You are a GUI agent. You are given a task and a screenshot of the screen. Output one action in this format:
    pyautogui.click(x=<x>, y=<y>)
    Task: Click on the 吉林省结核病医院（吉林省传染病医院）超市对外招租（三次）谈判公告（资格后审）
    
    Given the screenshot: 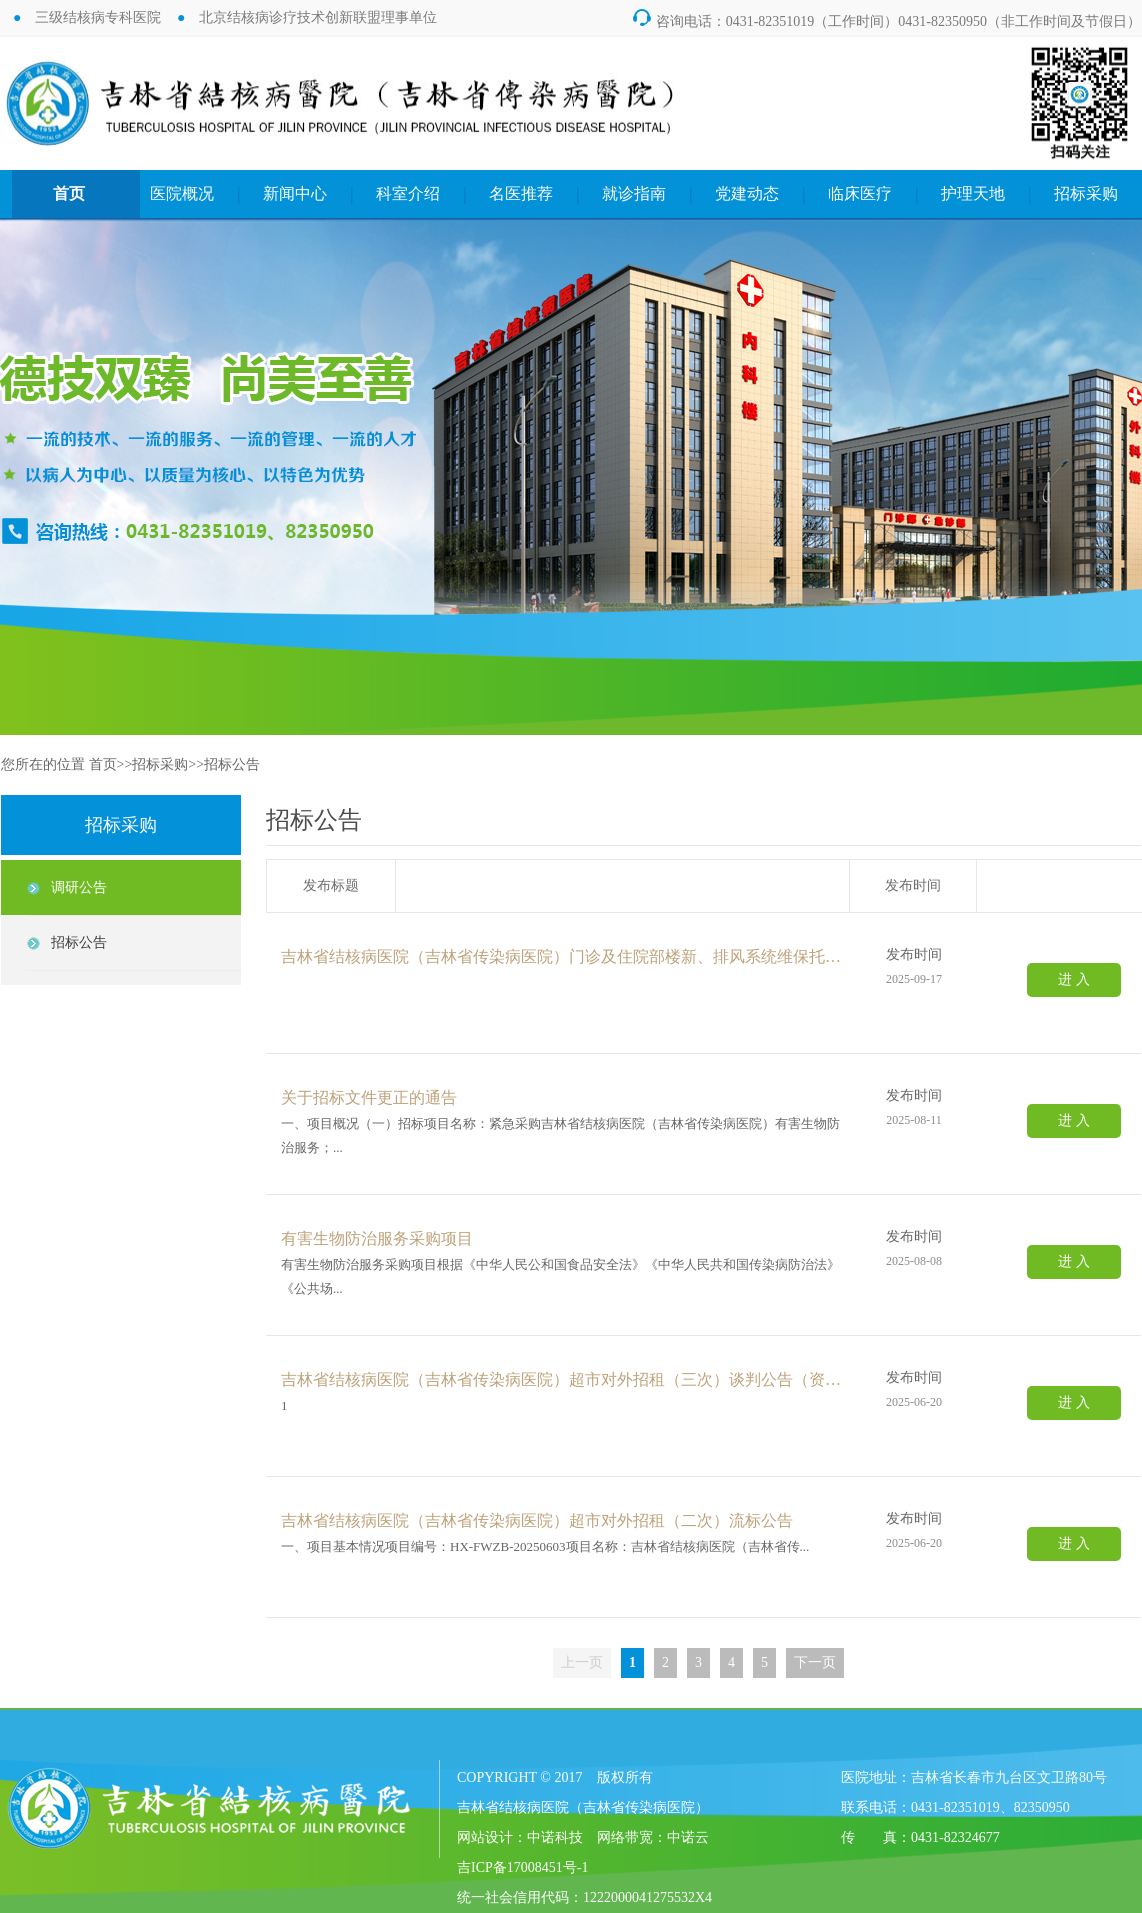 What is the action you would take?
    pyautogui.click(x=566, y=1379)
    